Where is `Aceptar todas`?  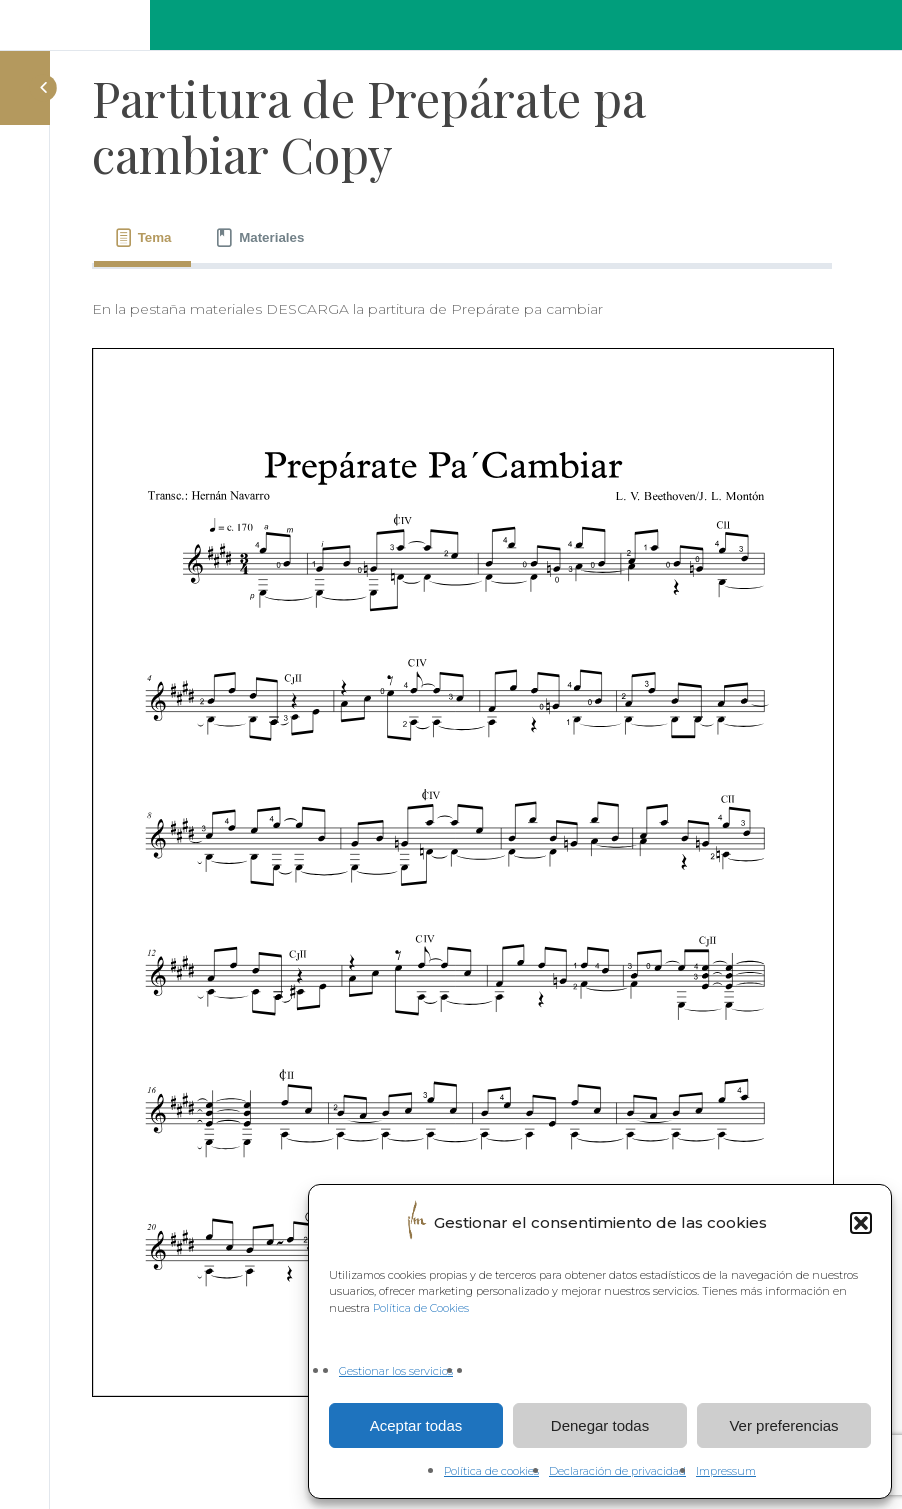
Aceptar todas is located at coordinates (416, 1425).